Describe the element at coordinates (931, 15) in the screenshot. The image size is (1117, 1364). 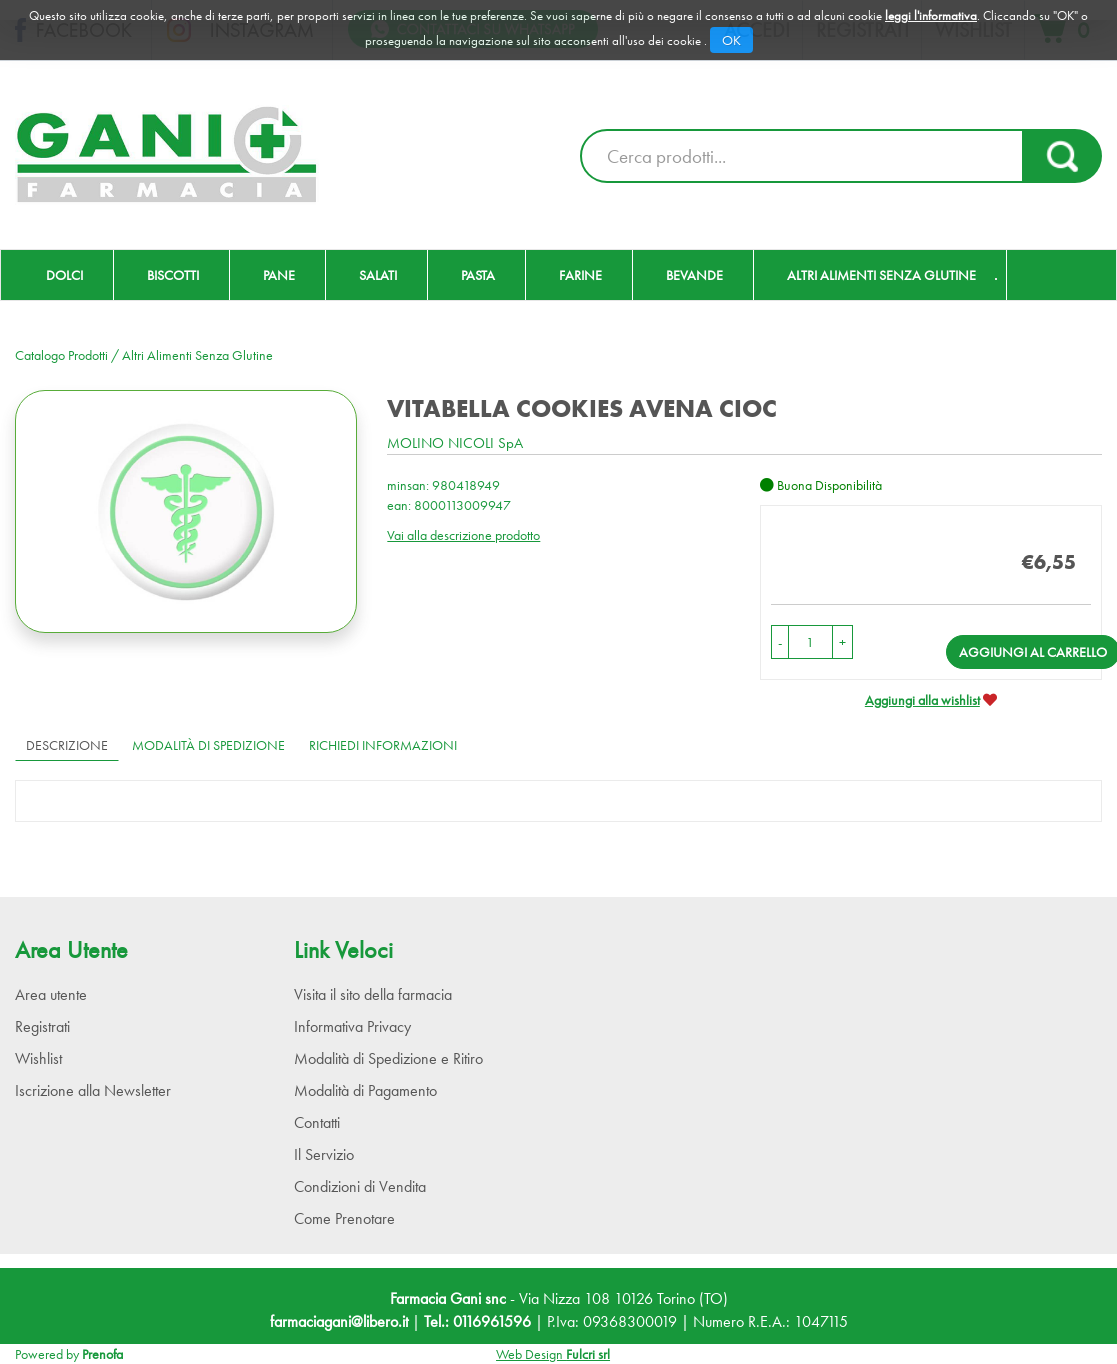
I see `leggi l'informativa` at that location.